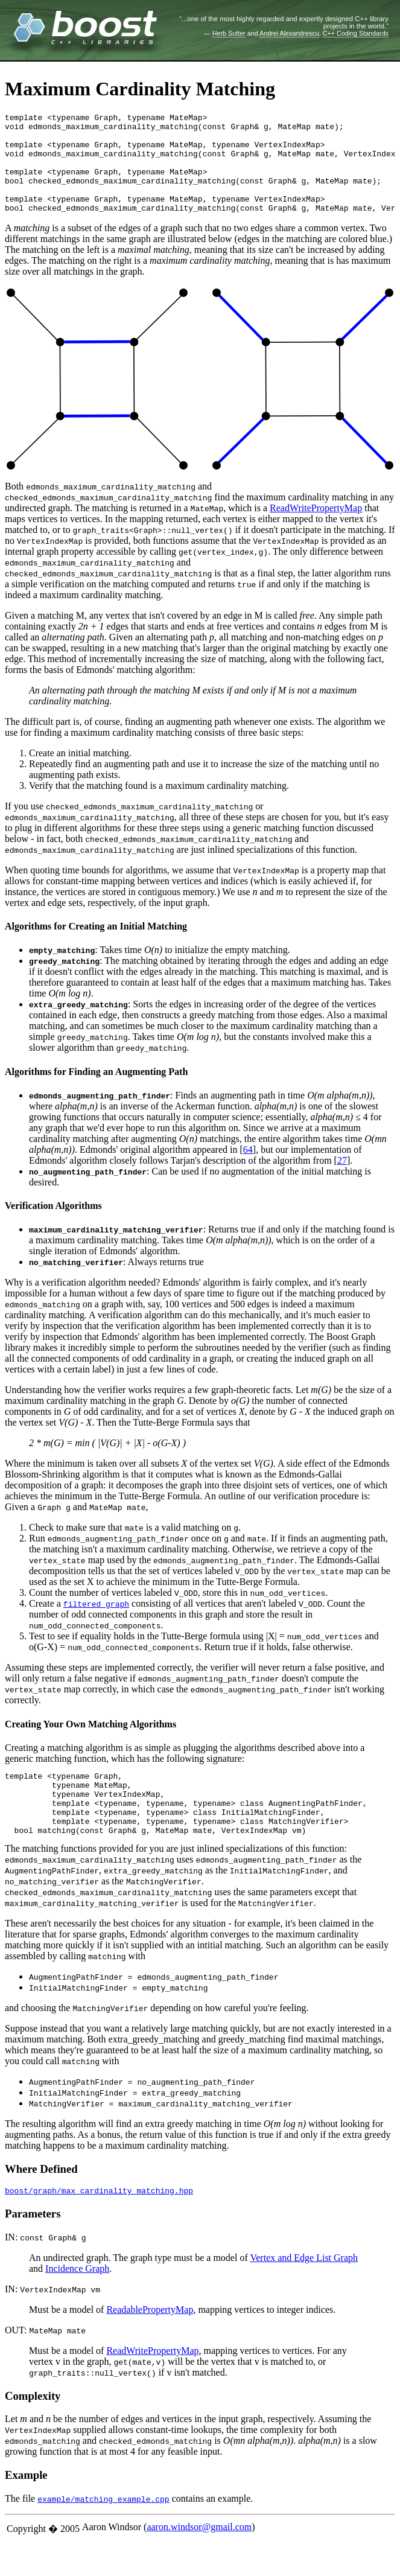 This screenshot has width=400, height=2576. I want to click on ReadWritePropertyMap, so click(316, 528).